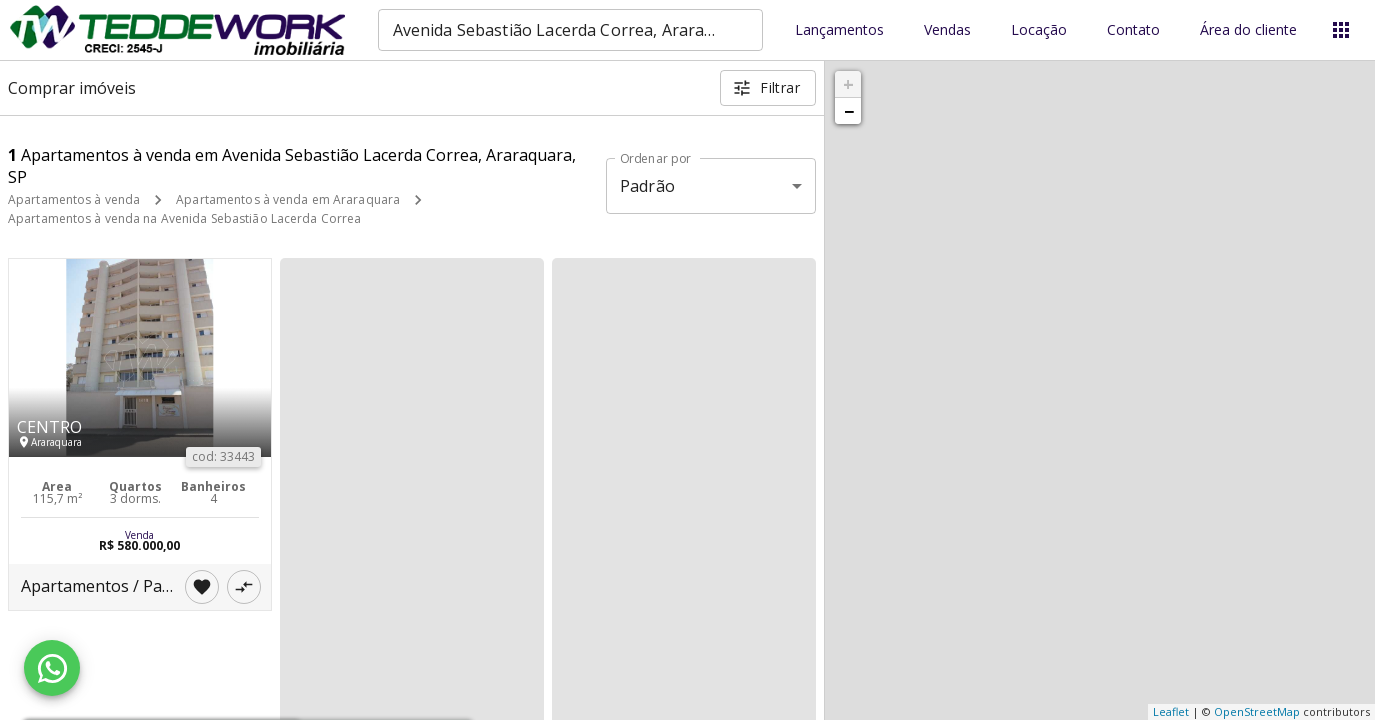 The height and width of the screenshot is (720, 1375). What do you see at coordinates (839, 30) in the screenshot?
I see `Lançamentos` at bounding box center [839, 30].